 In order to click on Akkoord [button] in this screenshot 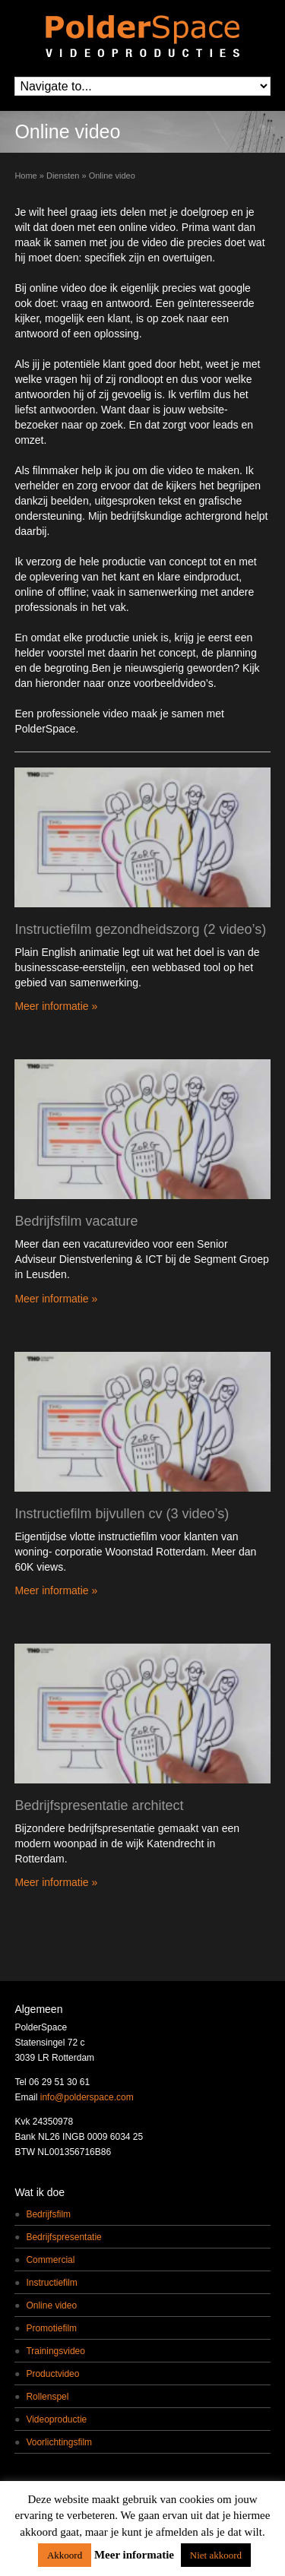, I will do `click(64, 2555)`.